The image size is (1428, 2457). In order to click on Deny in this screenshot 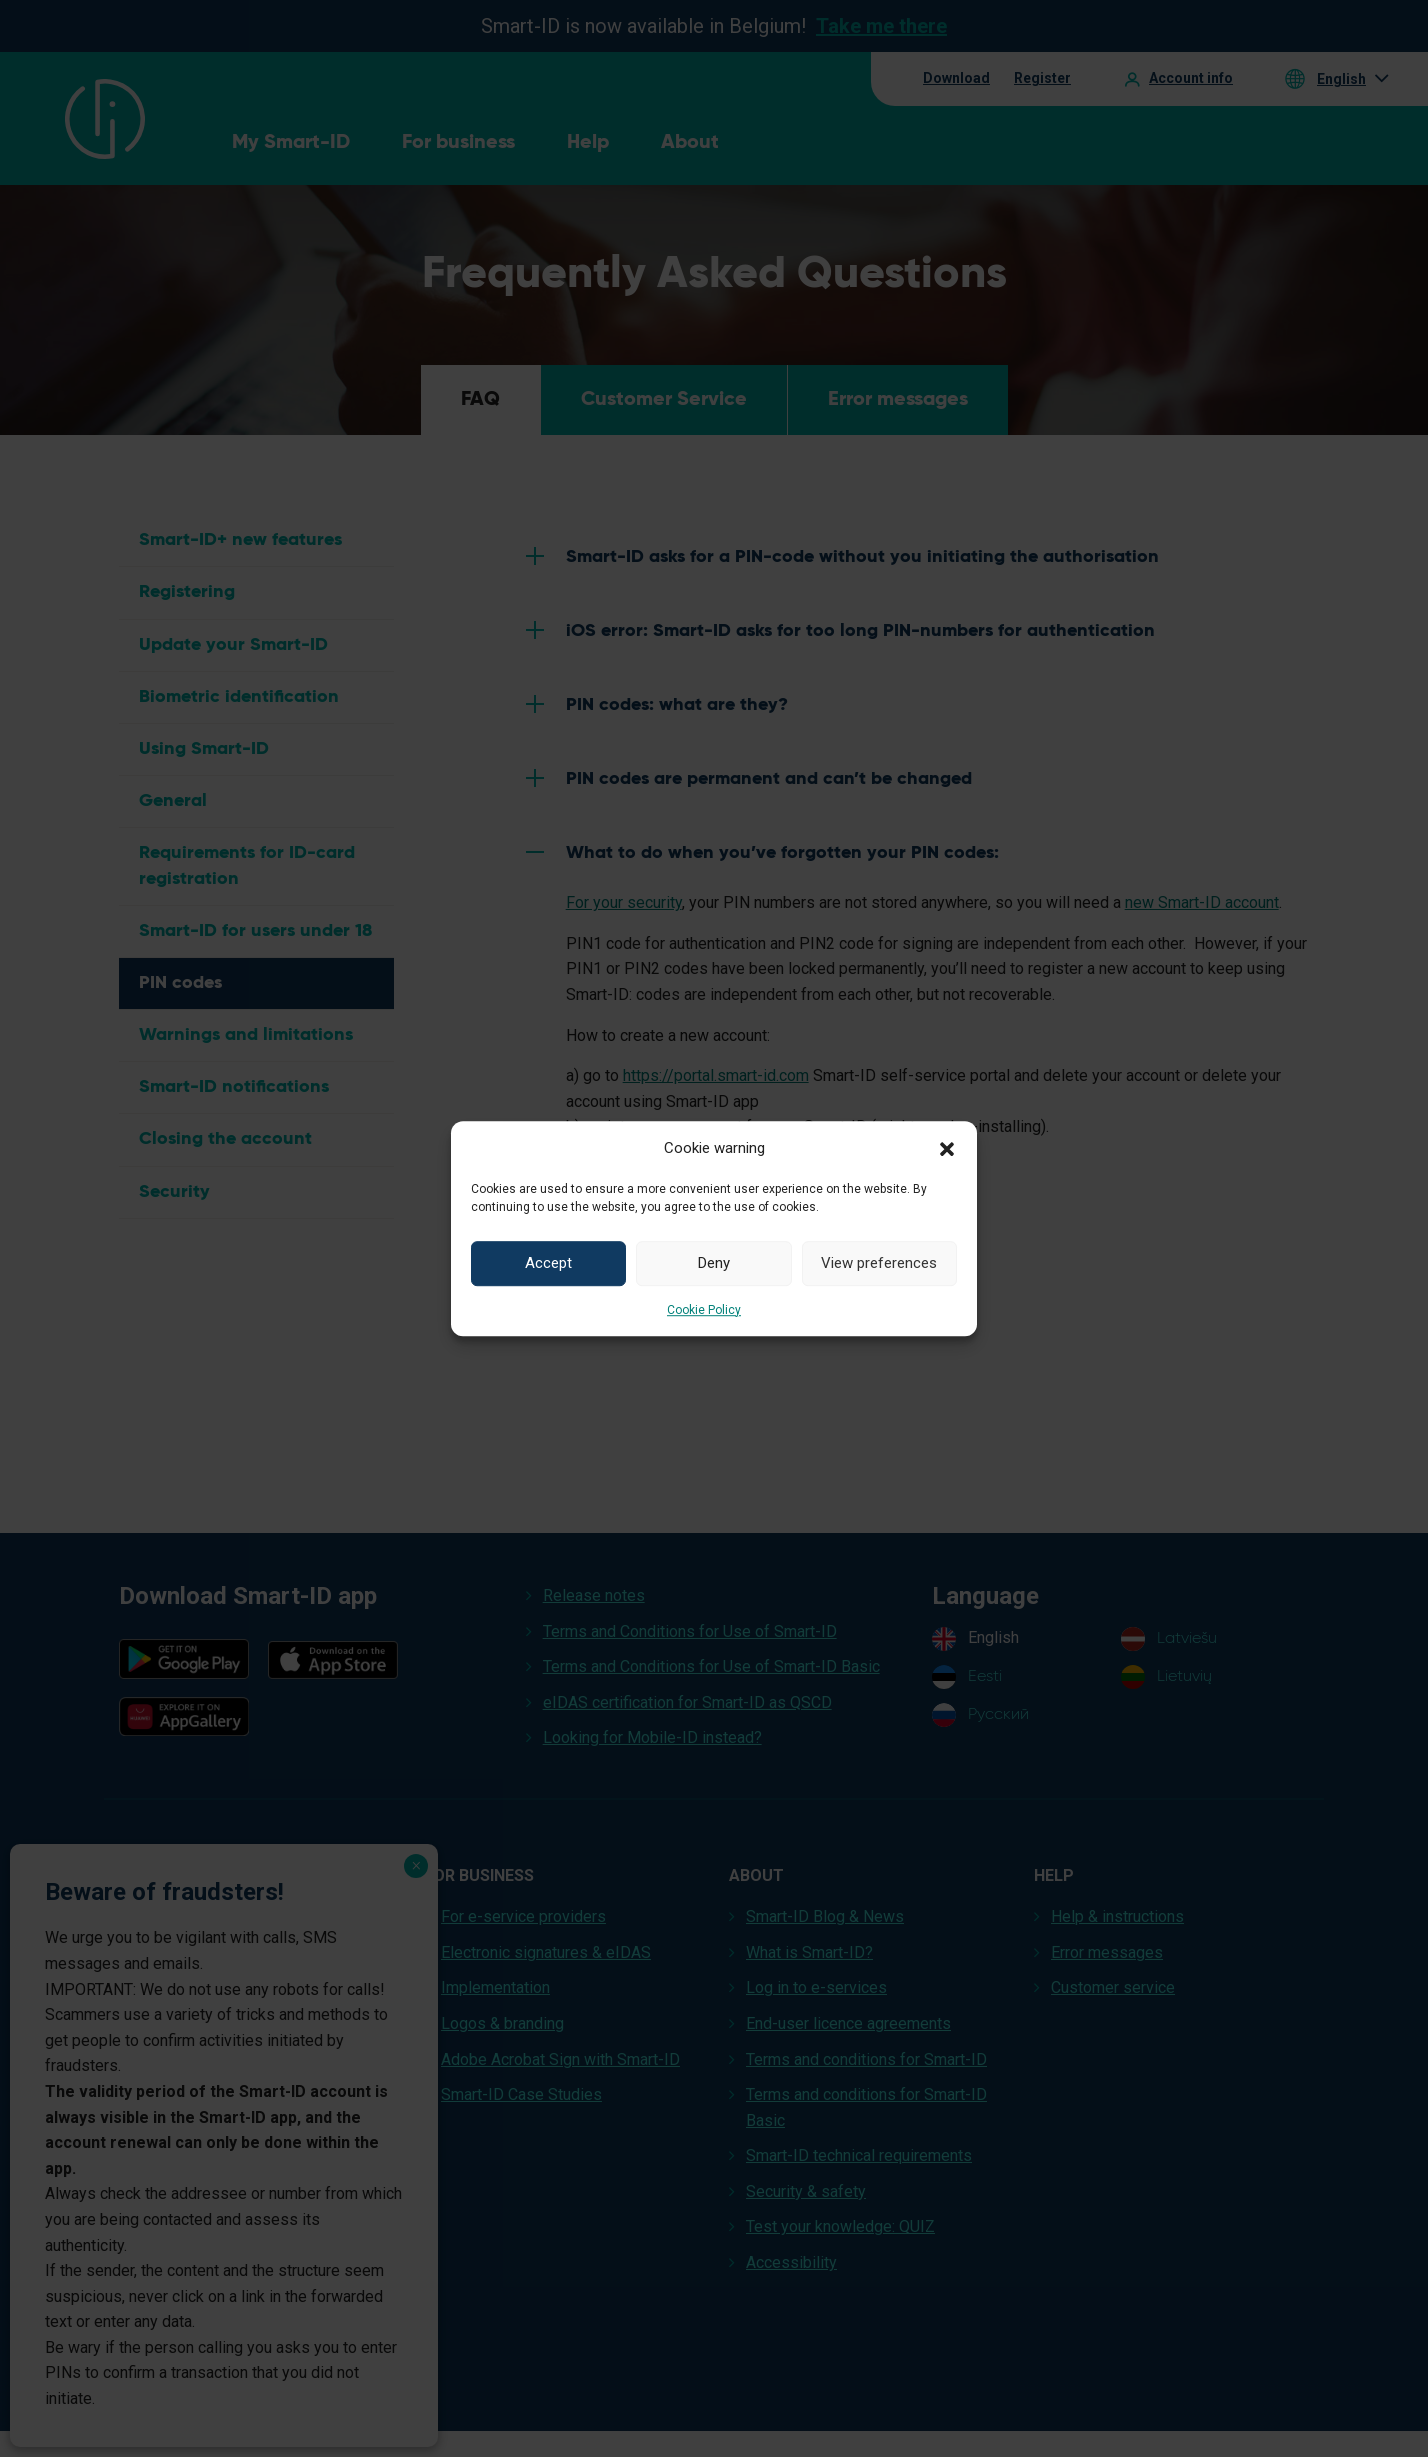, I will do `click(714, 1263)`.